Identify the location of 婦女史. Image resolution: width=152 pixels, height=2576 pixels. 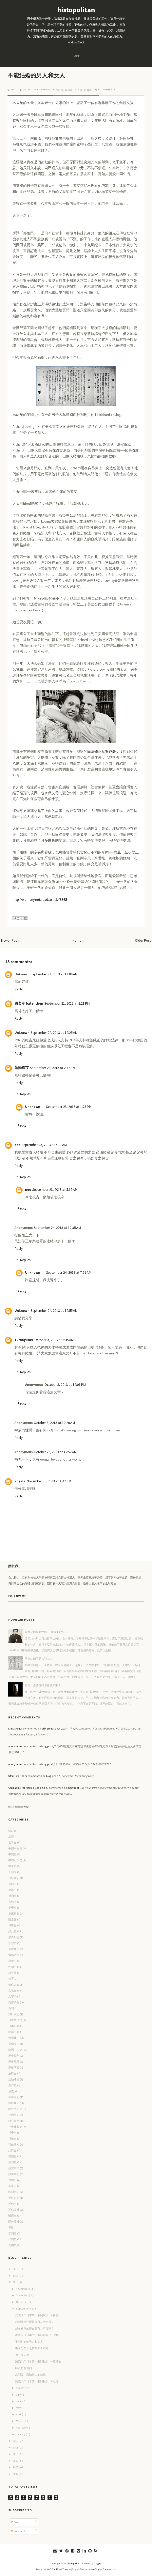
(59, 89).